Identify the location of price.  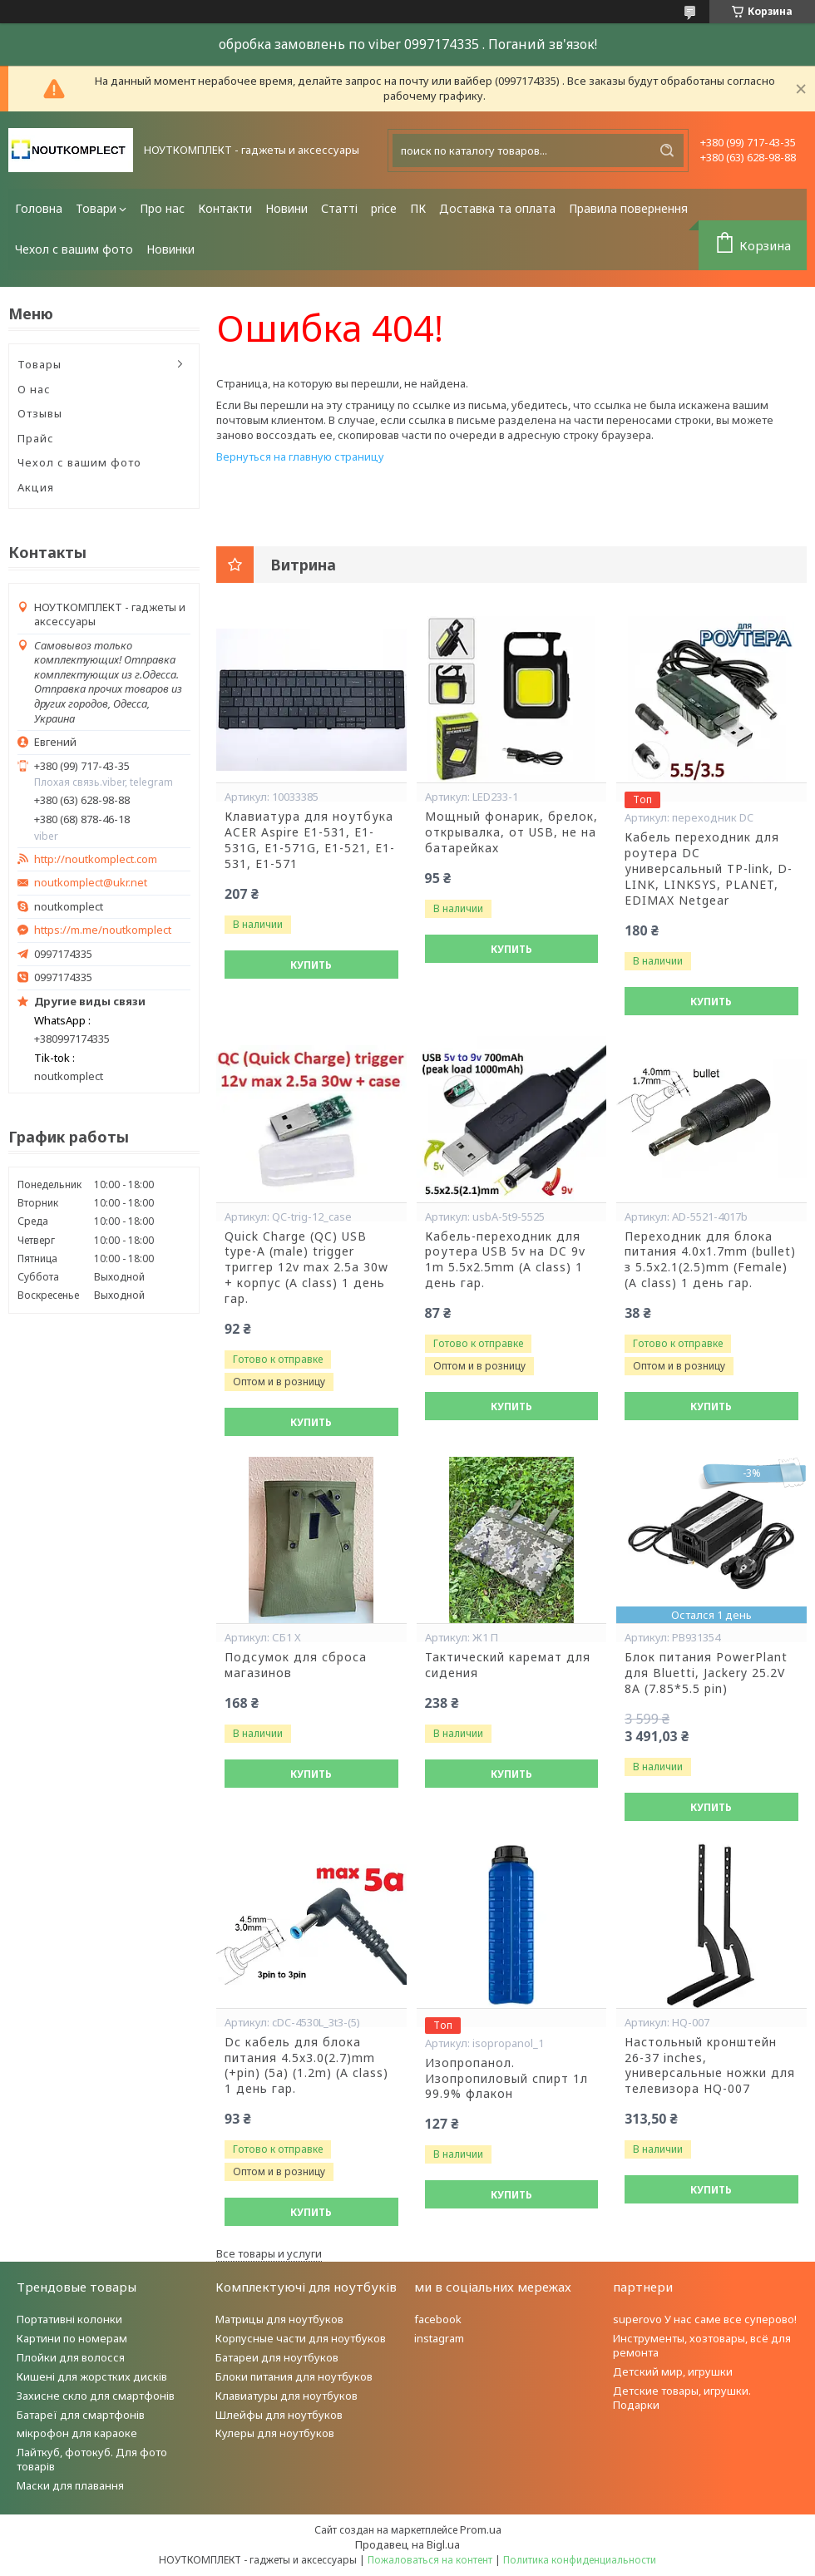
(384, 208).